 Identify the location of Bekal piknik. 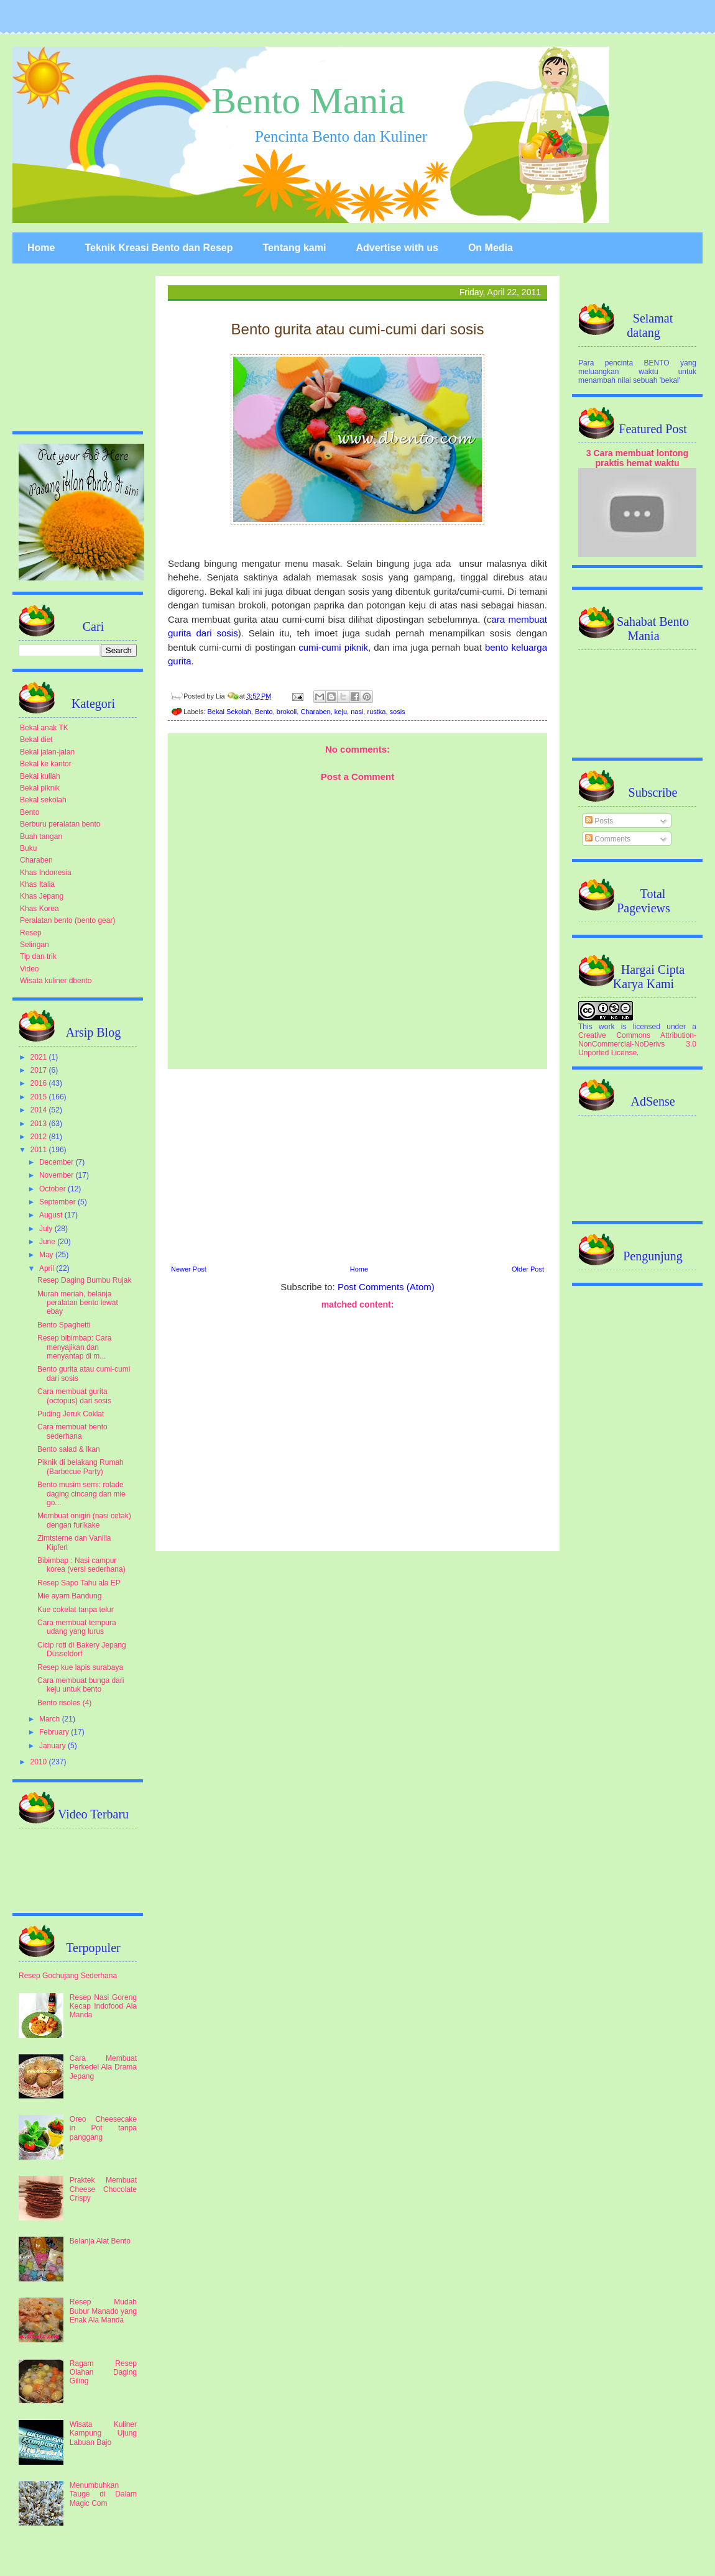
(40, 788).